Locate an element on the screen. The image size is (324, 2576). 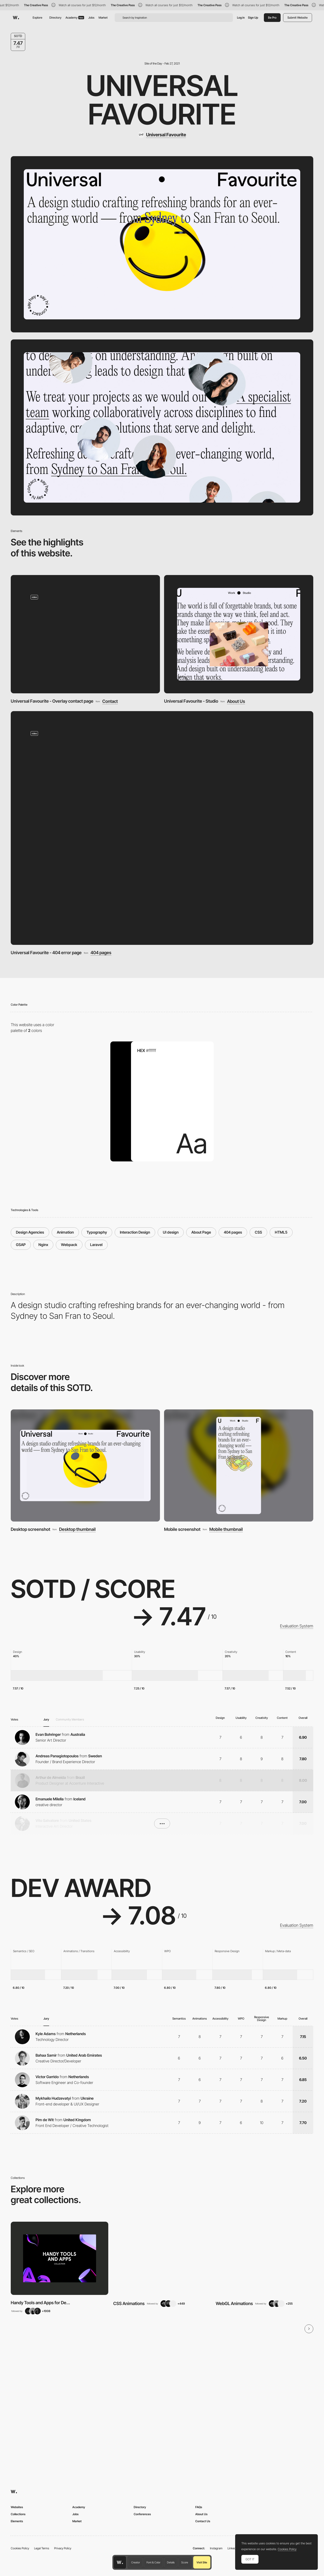
[View Collection] is located at coordinates (59, 2258).